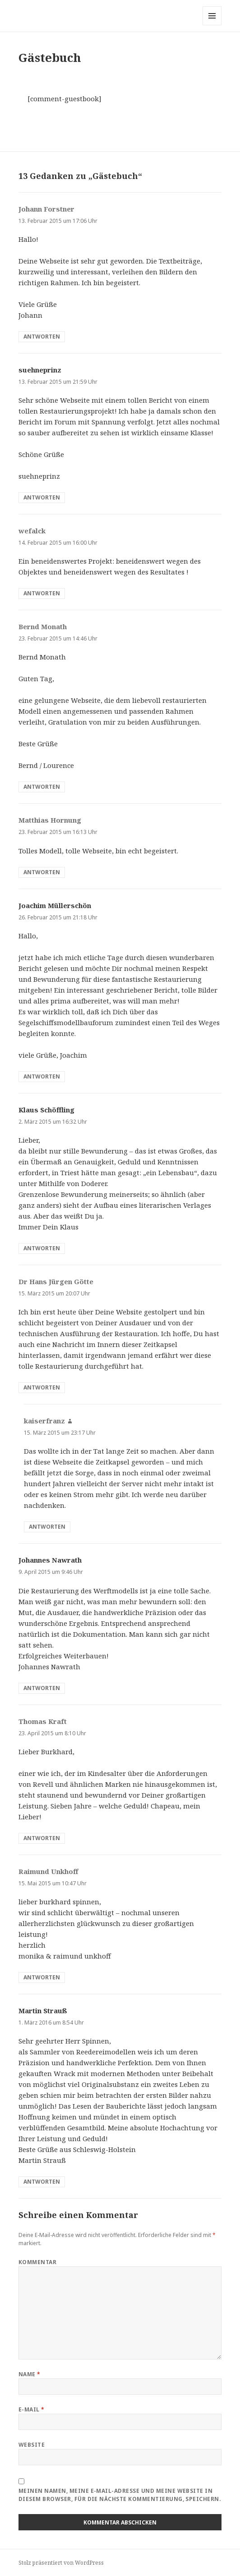  Describe the element at coordinates (29, 2374) in the screenshot. I see `Name` at that location.